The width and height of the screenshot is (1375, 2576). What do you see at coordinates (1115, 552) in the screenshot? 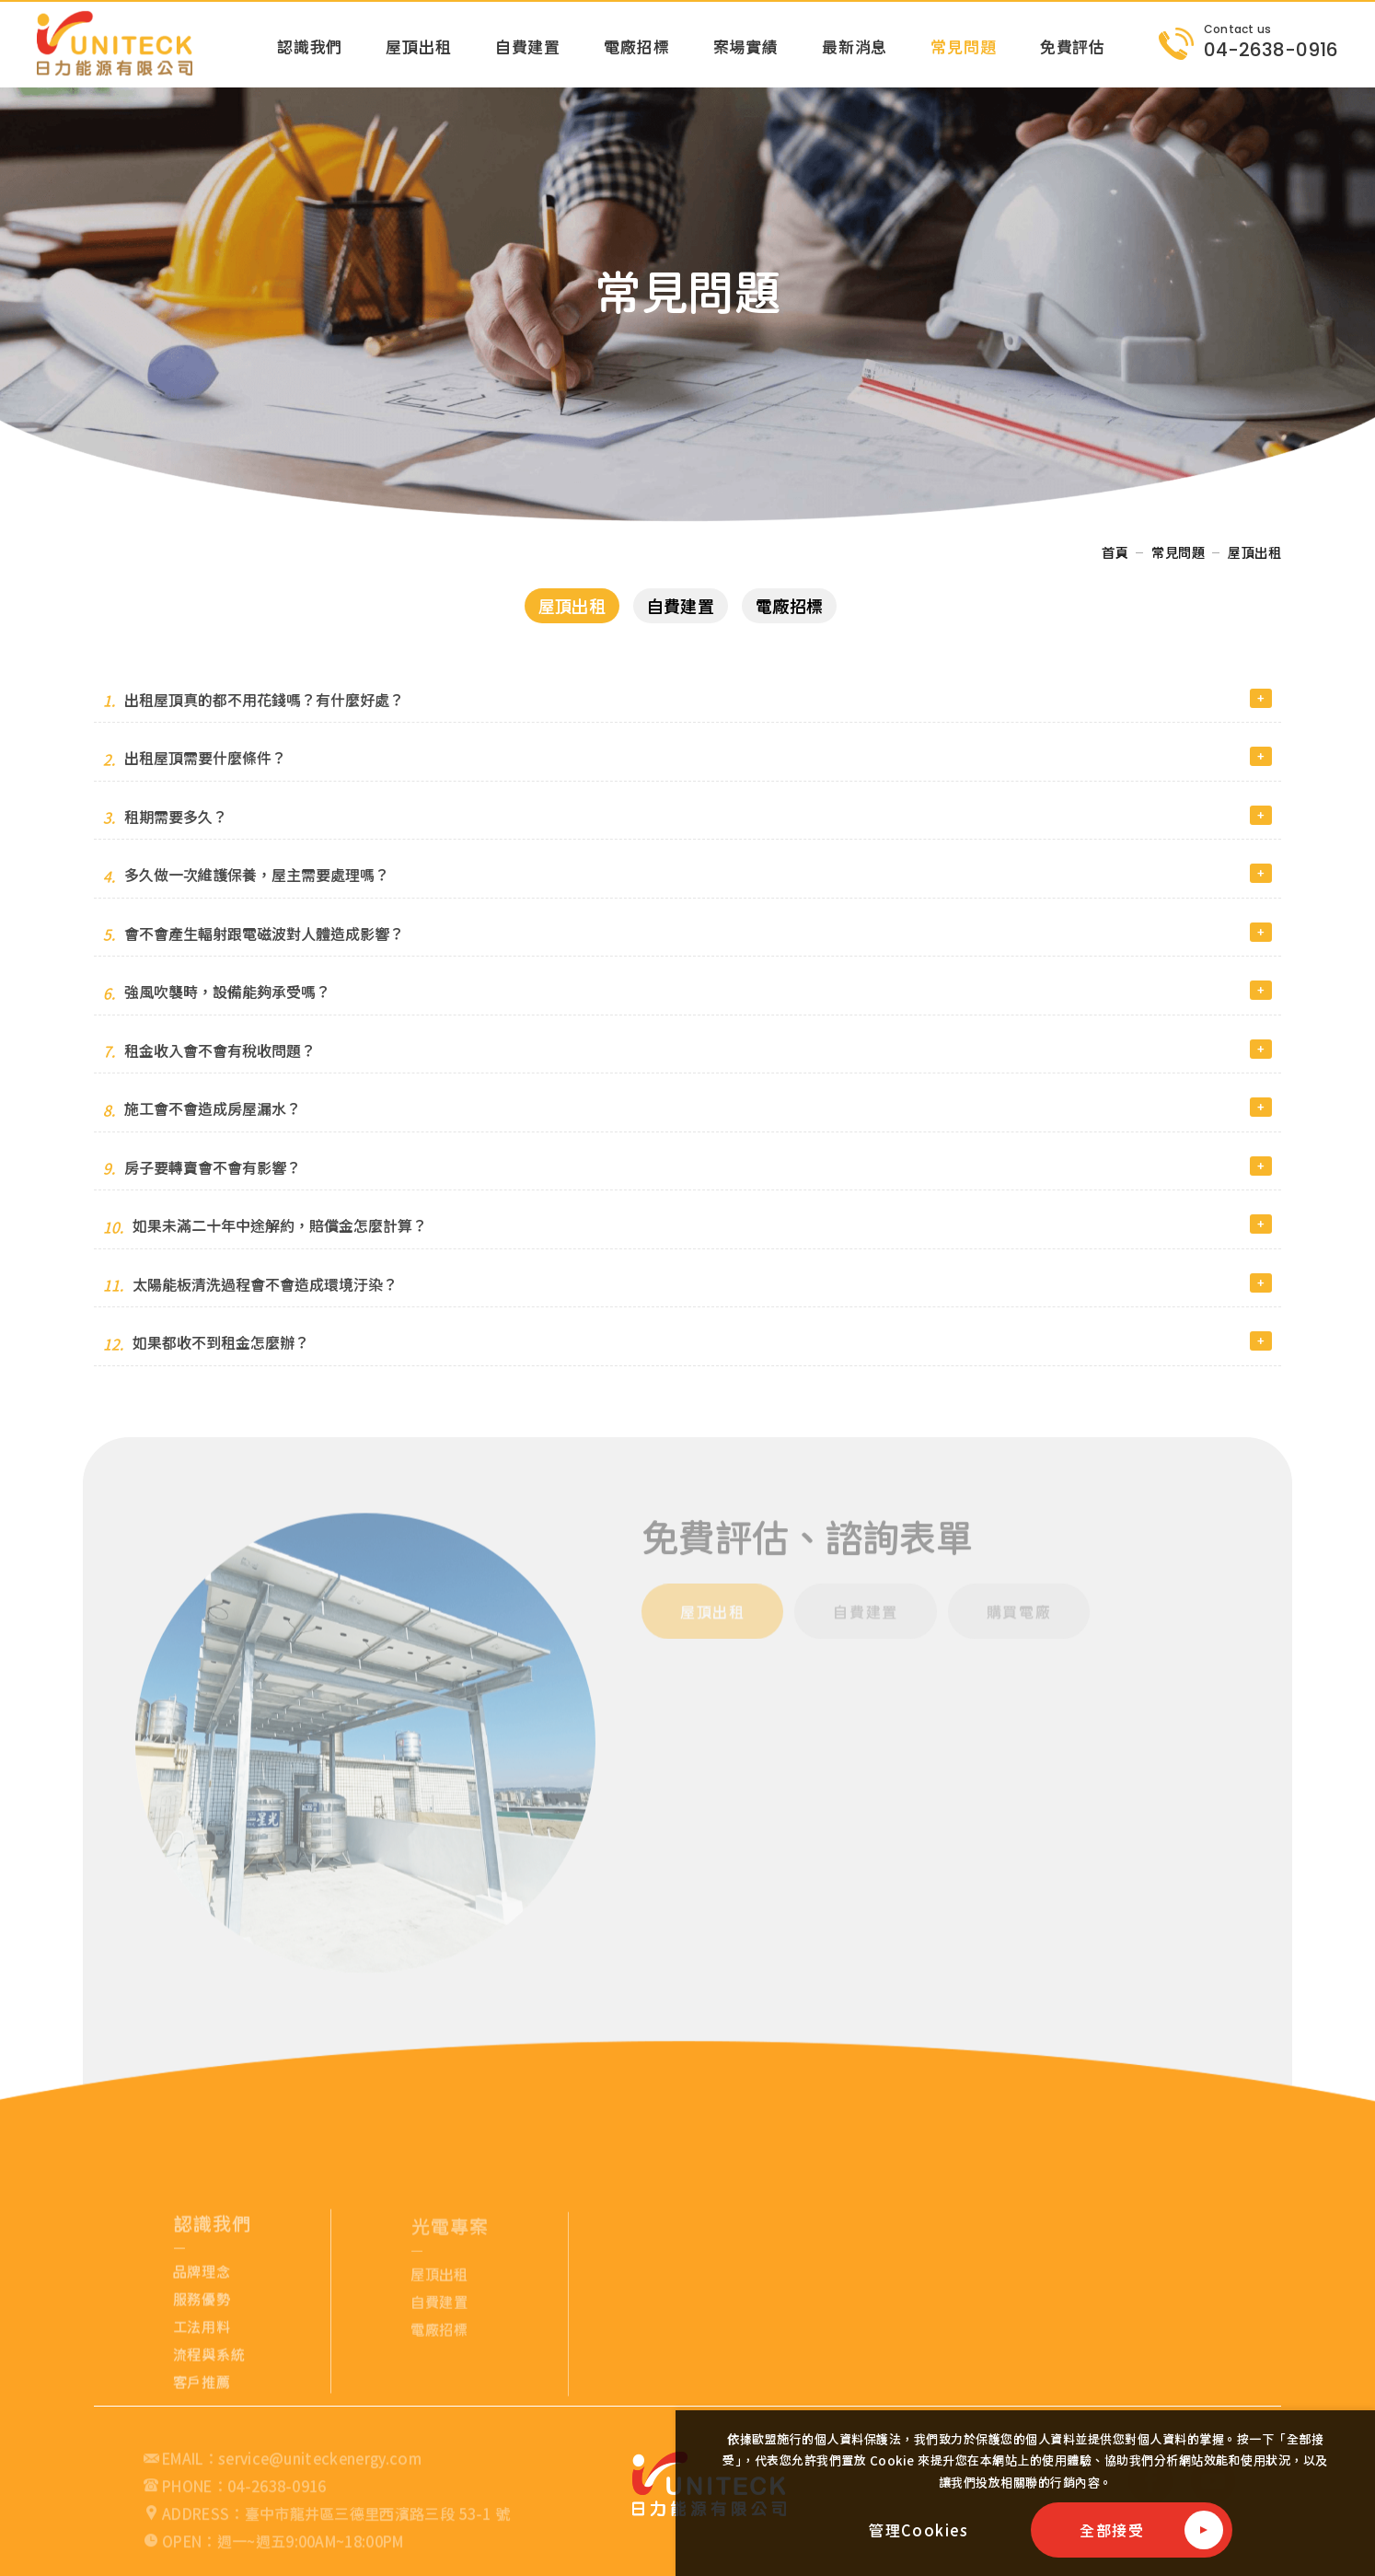
I see `首頁` at bounding box center [1115, 552].